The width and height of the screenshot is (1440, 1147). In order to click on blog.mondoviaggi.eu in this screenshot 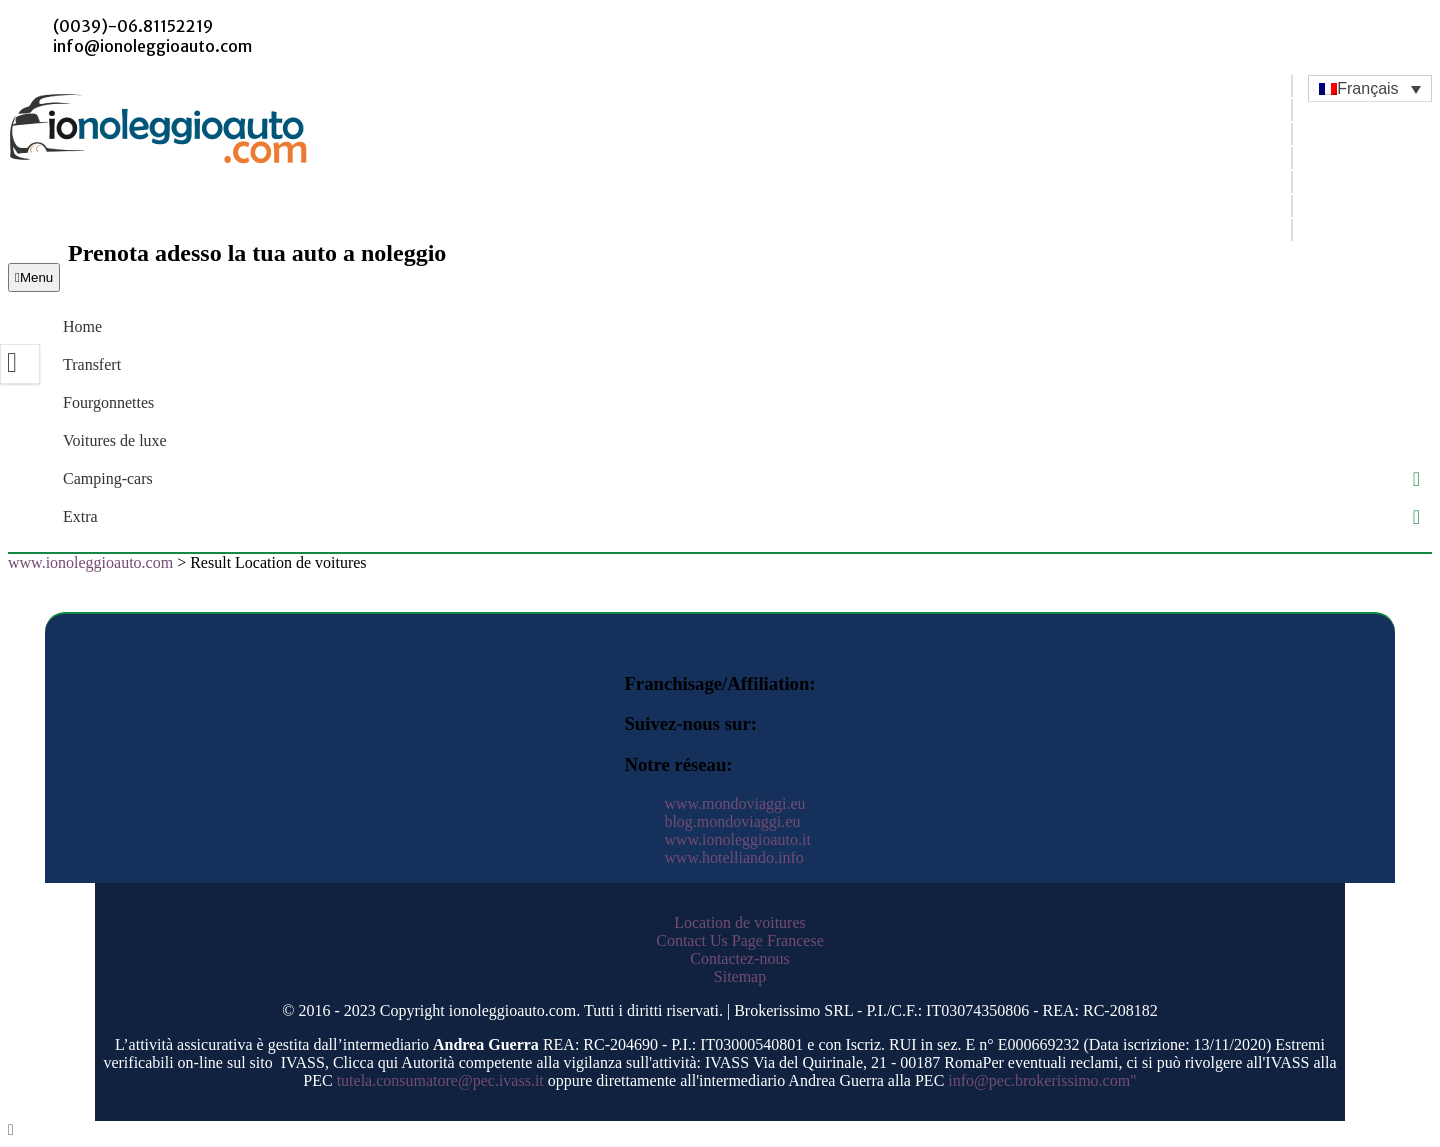, I will do `click(732, 821)`.